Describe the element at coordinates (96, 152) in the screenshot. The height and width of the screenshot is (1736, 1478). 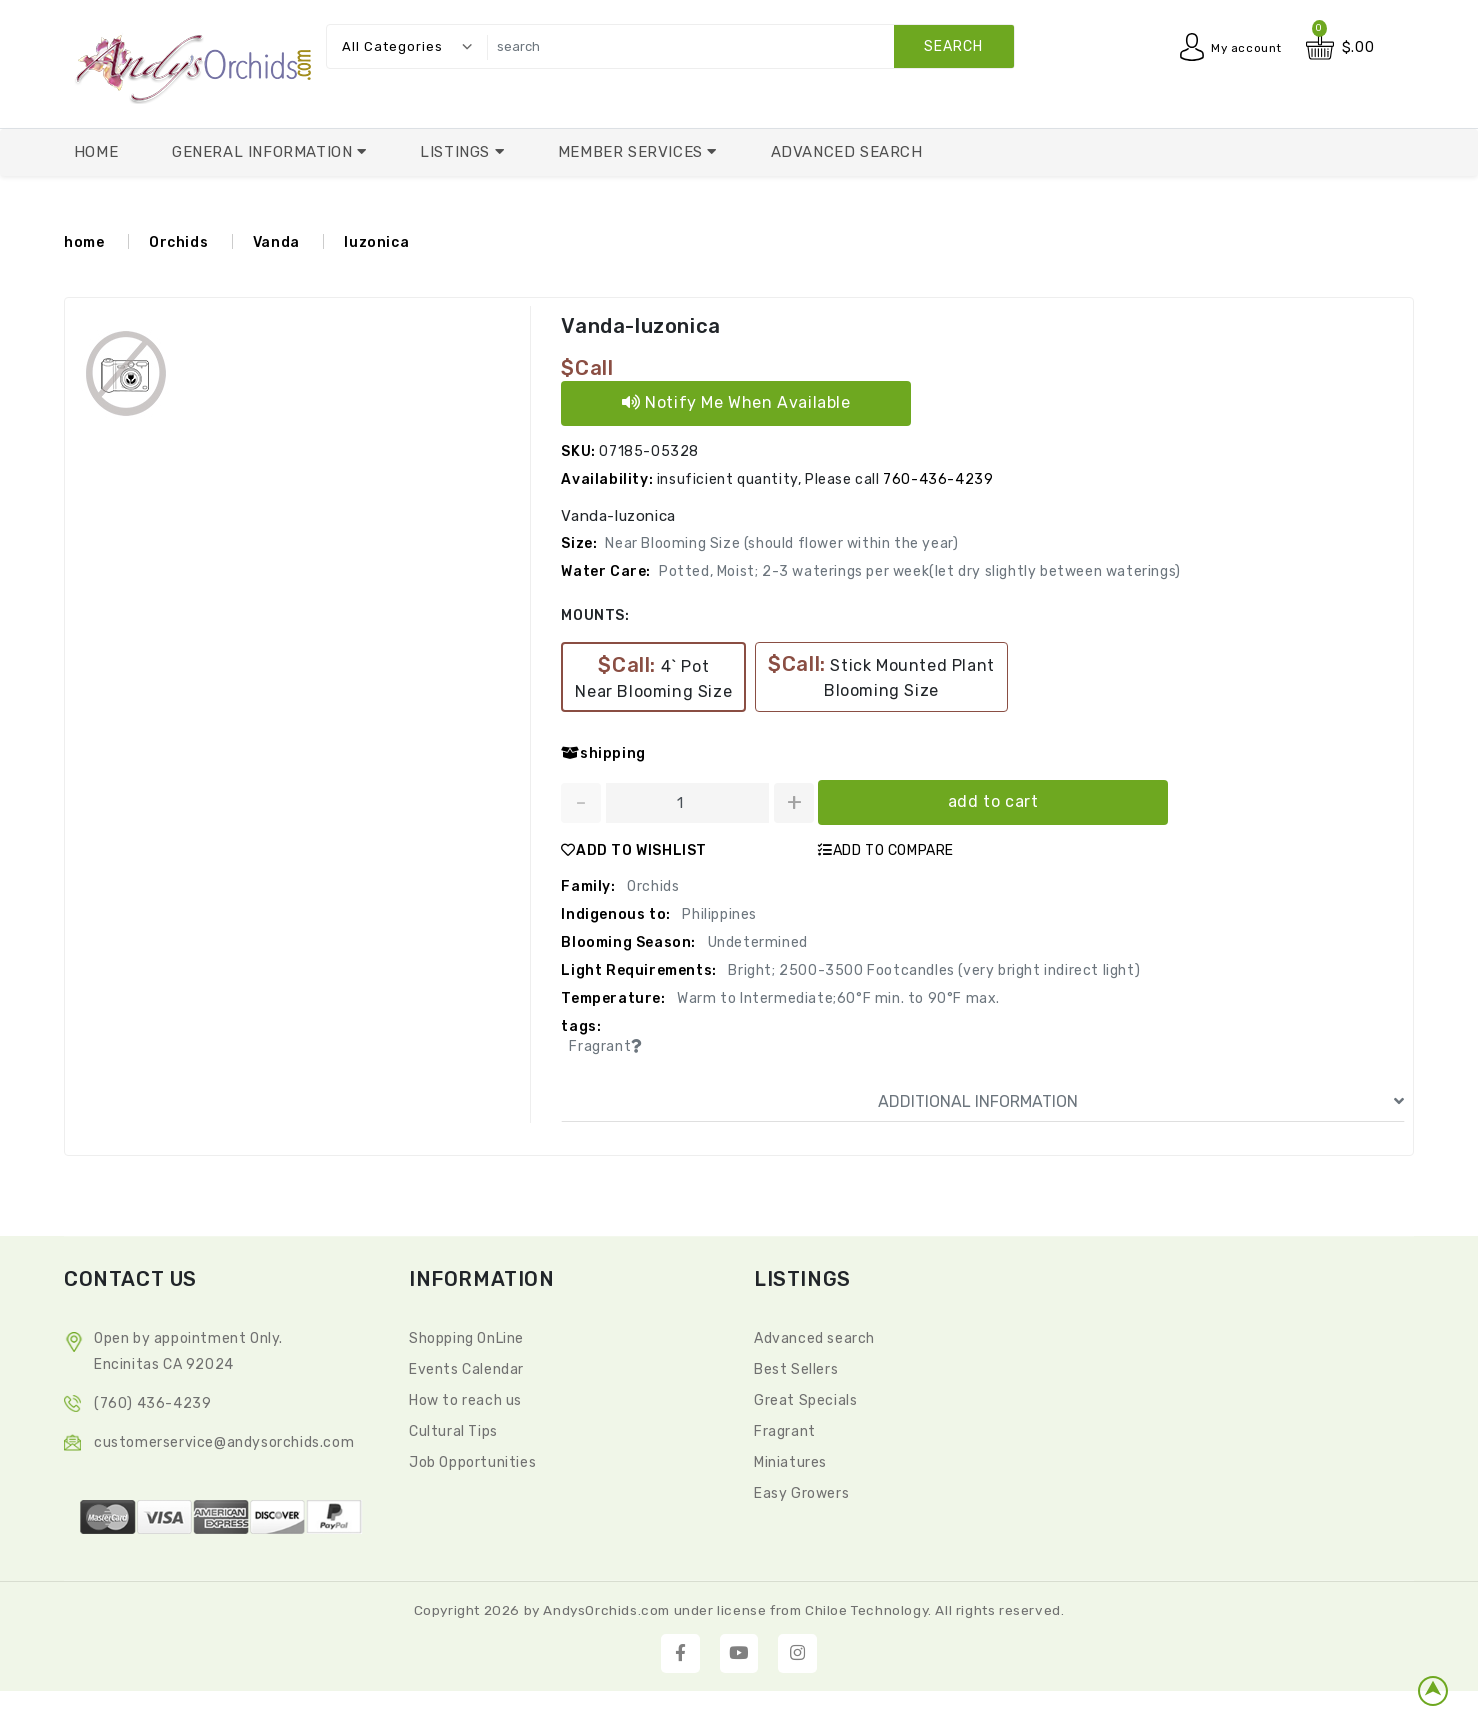
I see `Home` at that location.